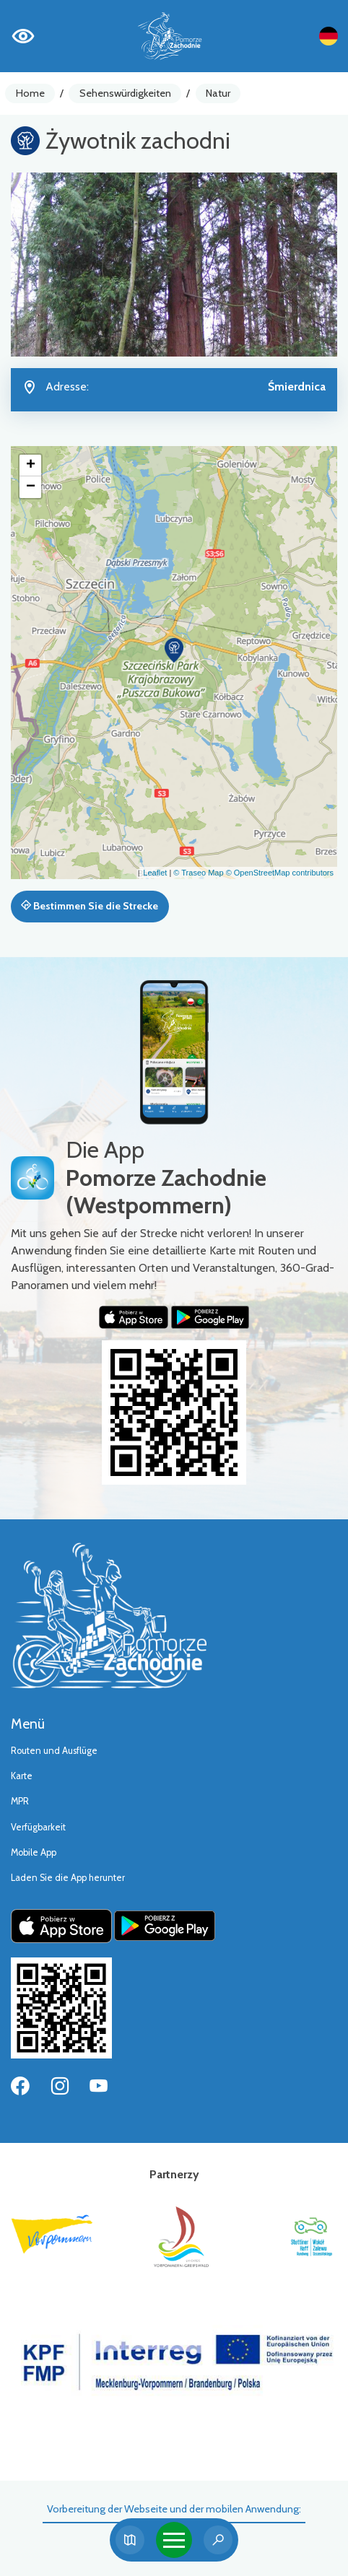 This screenshot has width=348, height=2576. What do you see at coordinates (280, 872) in the screenshot?
I see `© OpenStreetMap contributors` at bounding box center [280, 872].